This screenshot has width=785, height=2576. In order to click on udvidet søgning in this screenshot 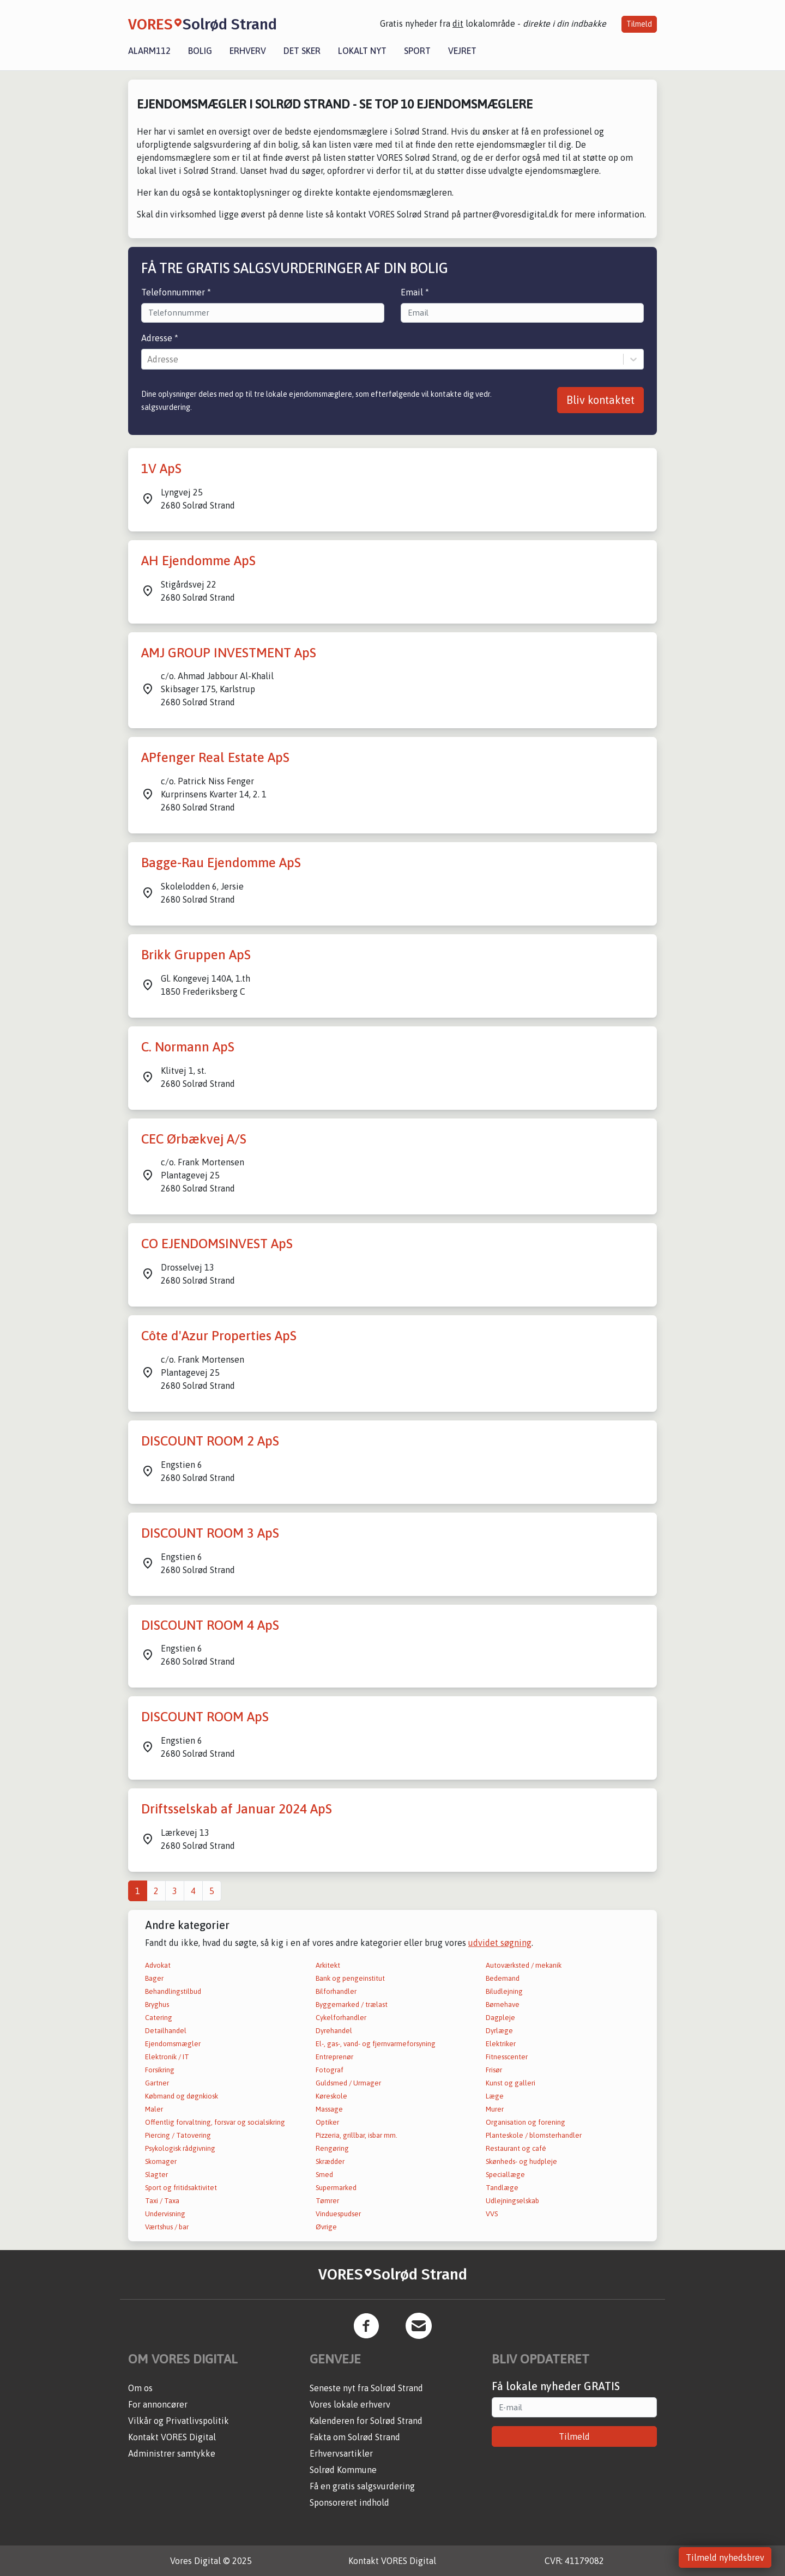, I will do `click(500, 1943)`.